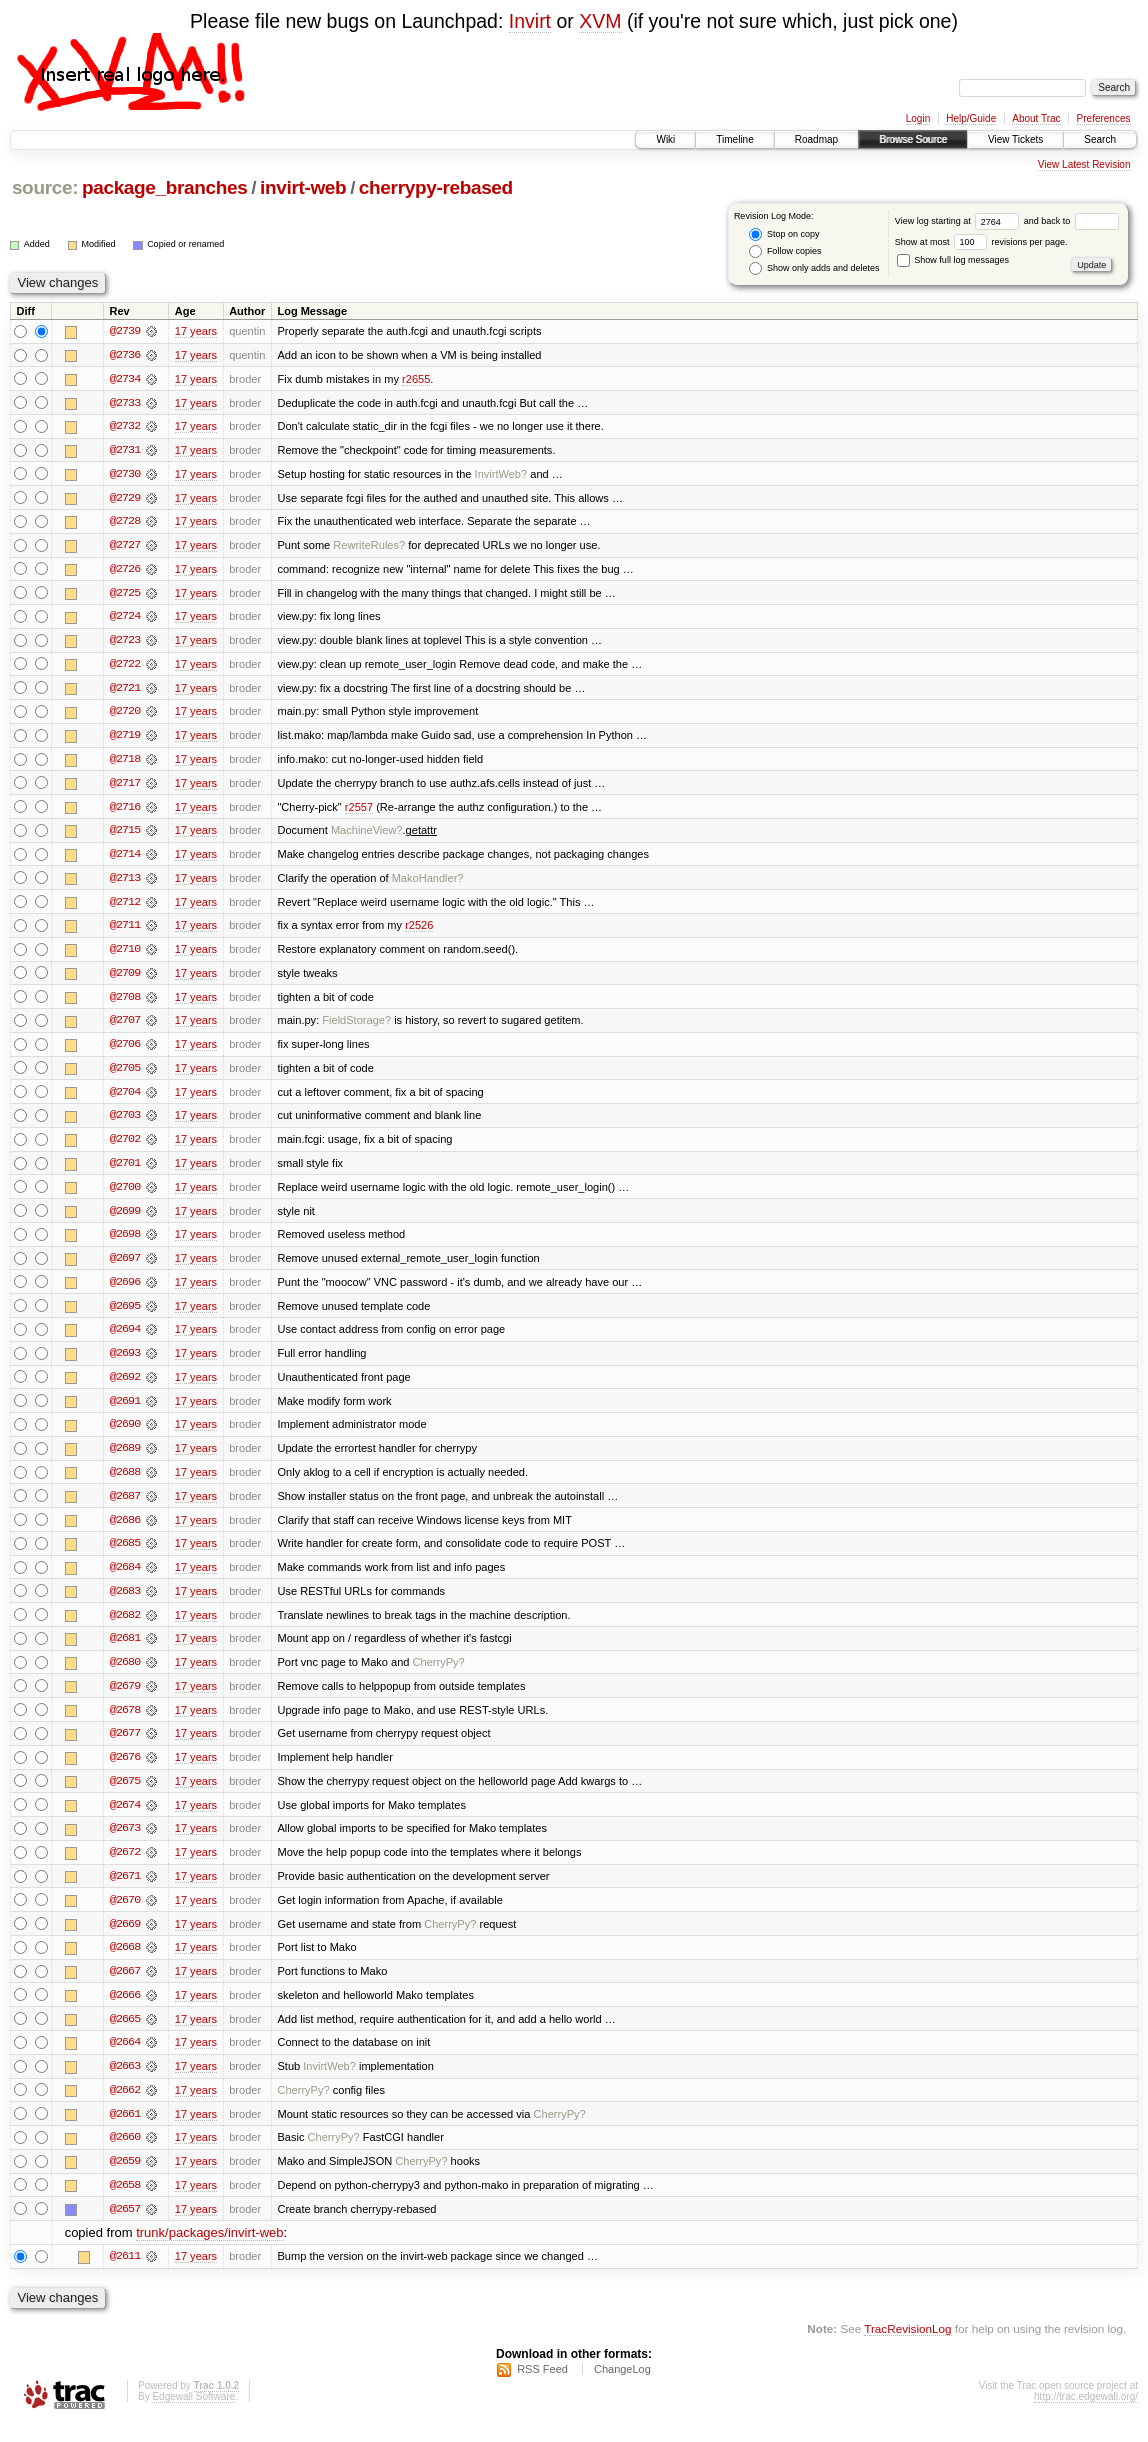  What do you see at coordinates (125, 883) in the screenshot?
I see `@2713` at bounding box center [125, 883].